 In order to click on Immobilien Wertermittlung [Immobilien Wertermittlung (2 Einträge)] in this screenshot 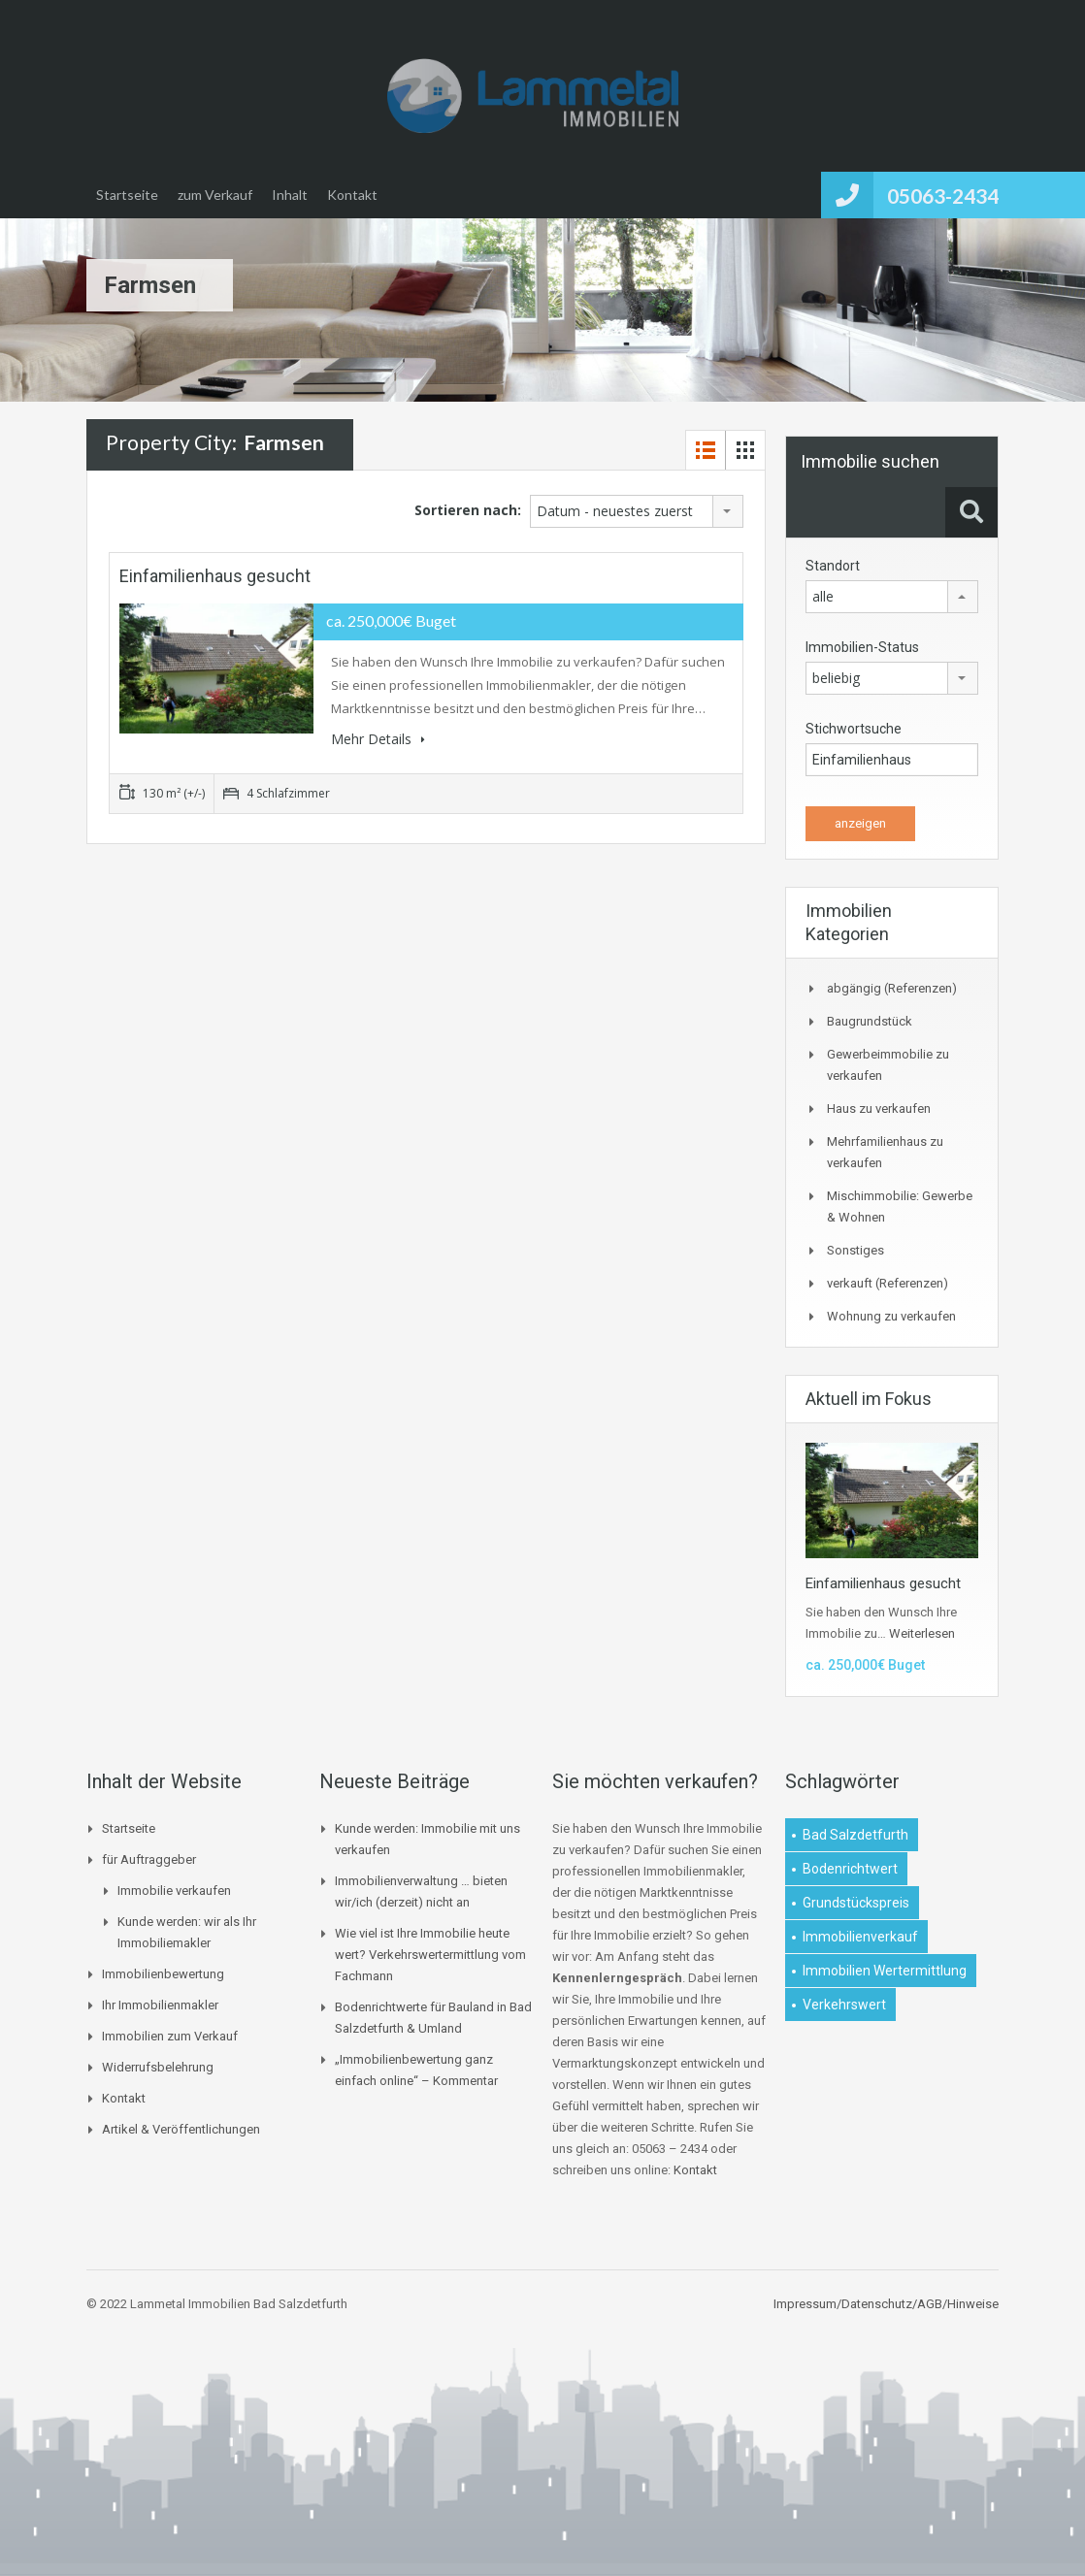, I will do `click(885, 1970)`.